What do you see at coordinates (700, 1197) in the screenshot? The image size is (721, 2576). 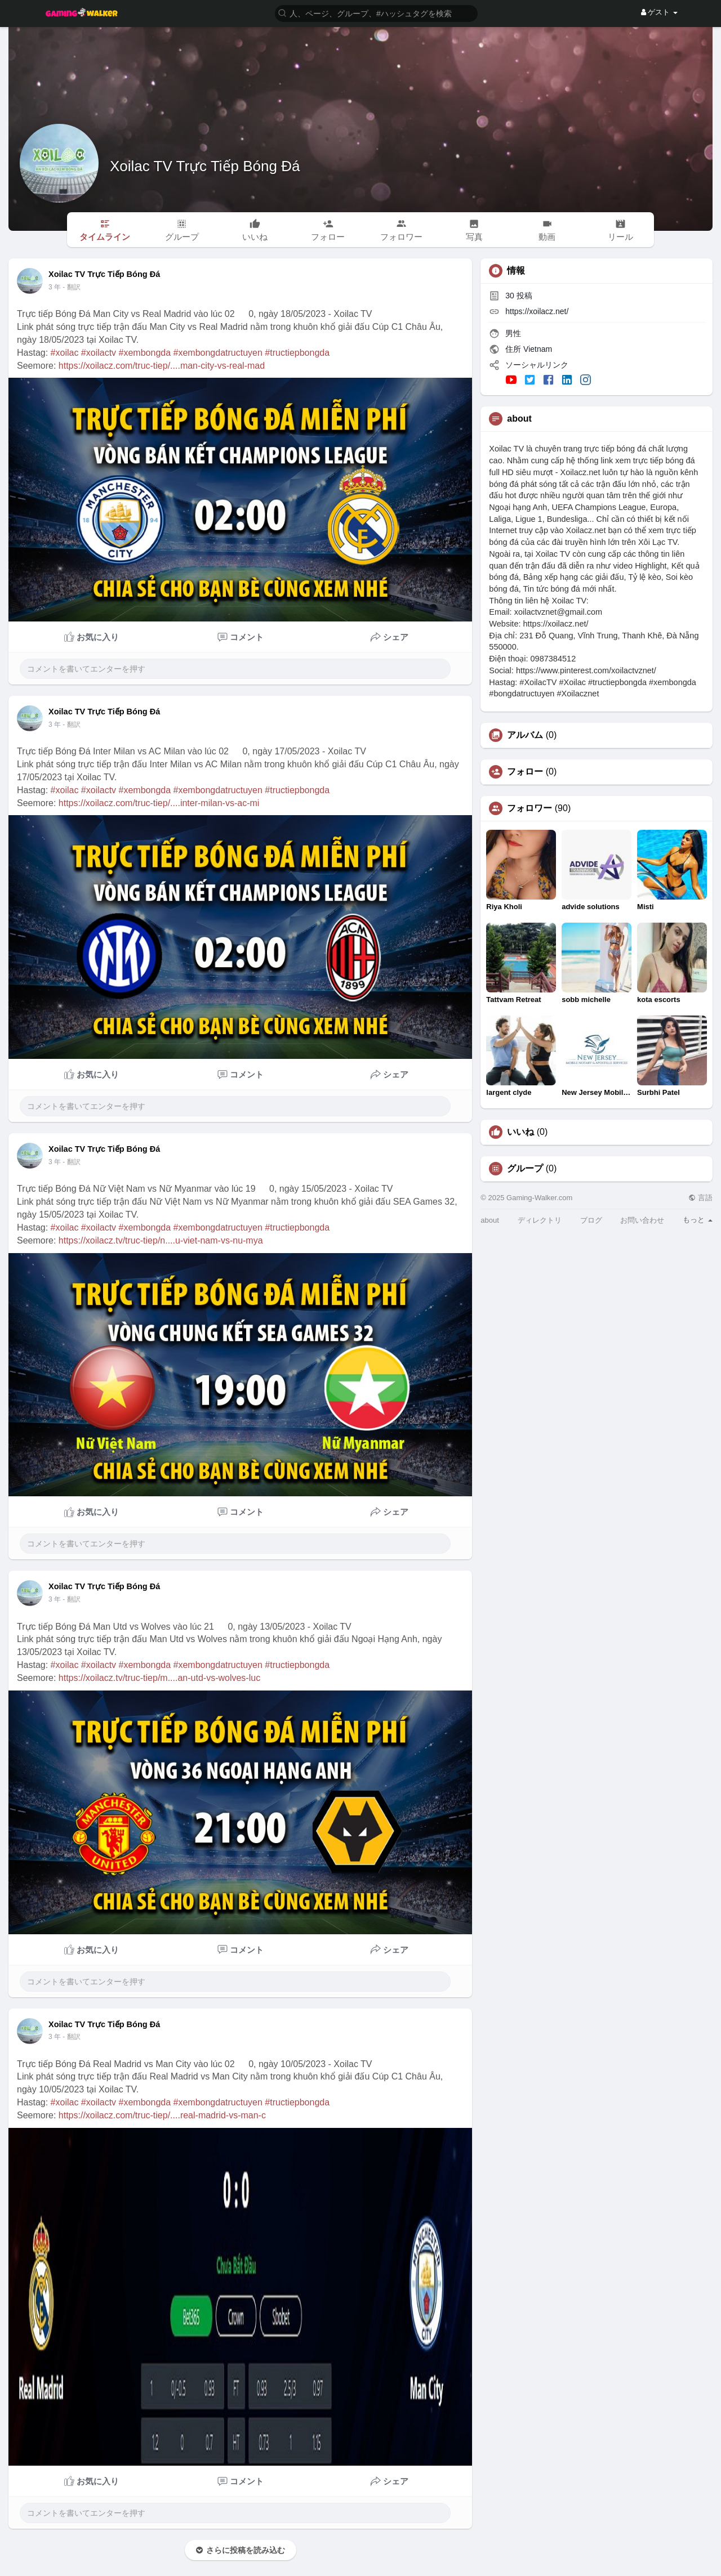 I see `言語` at bounding box center [700, 1197].